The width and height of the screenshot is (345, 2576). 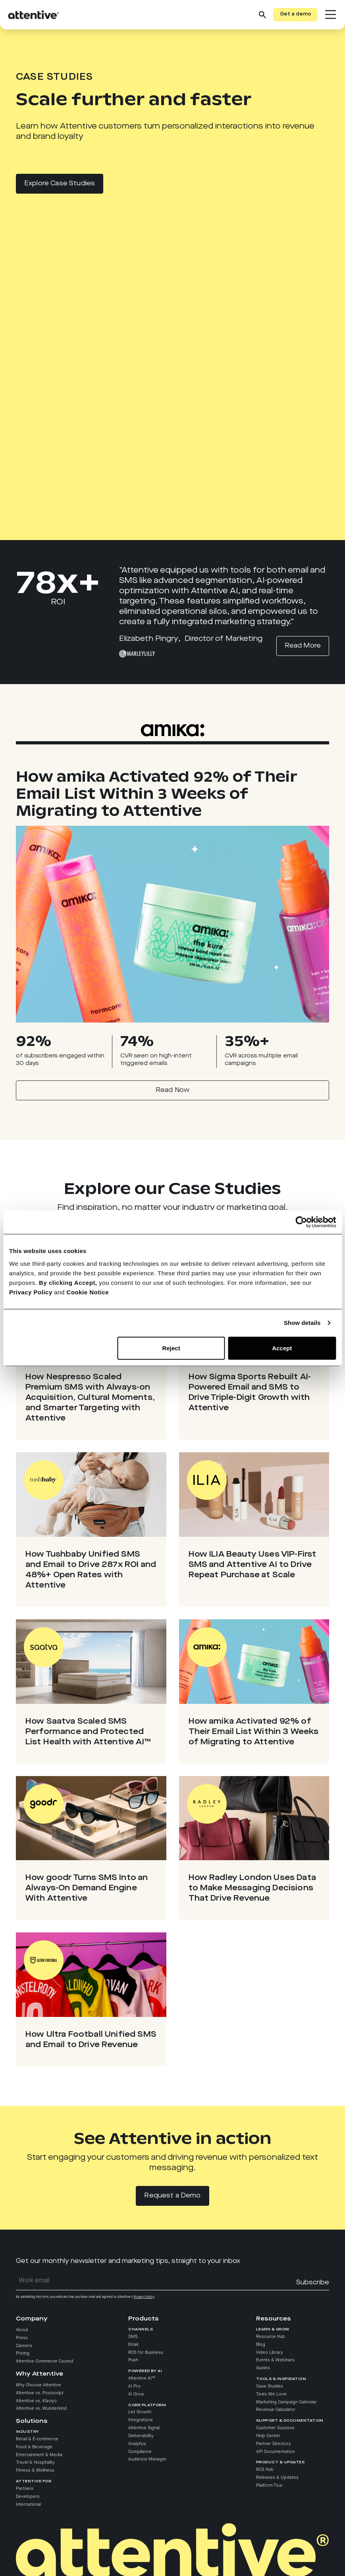 I want to click on Push, so click(x=133, y=2360).